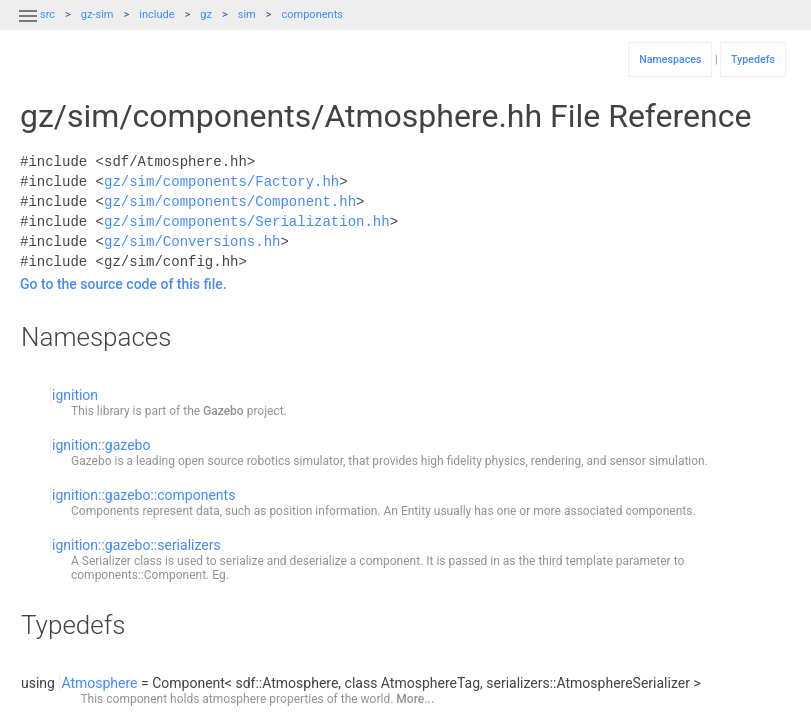 This screenshot has height=720, width=811. I want to click on gz/sim/components/Factory.hh, so click(221, 181).